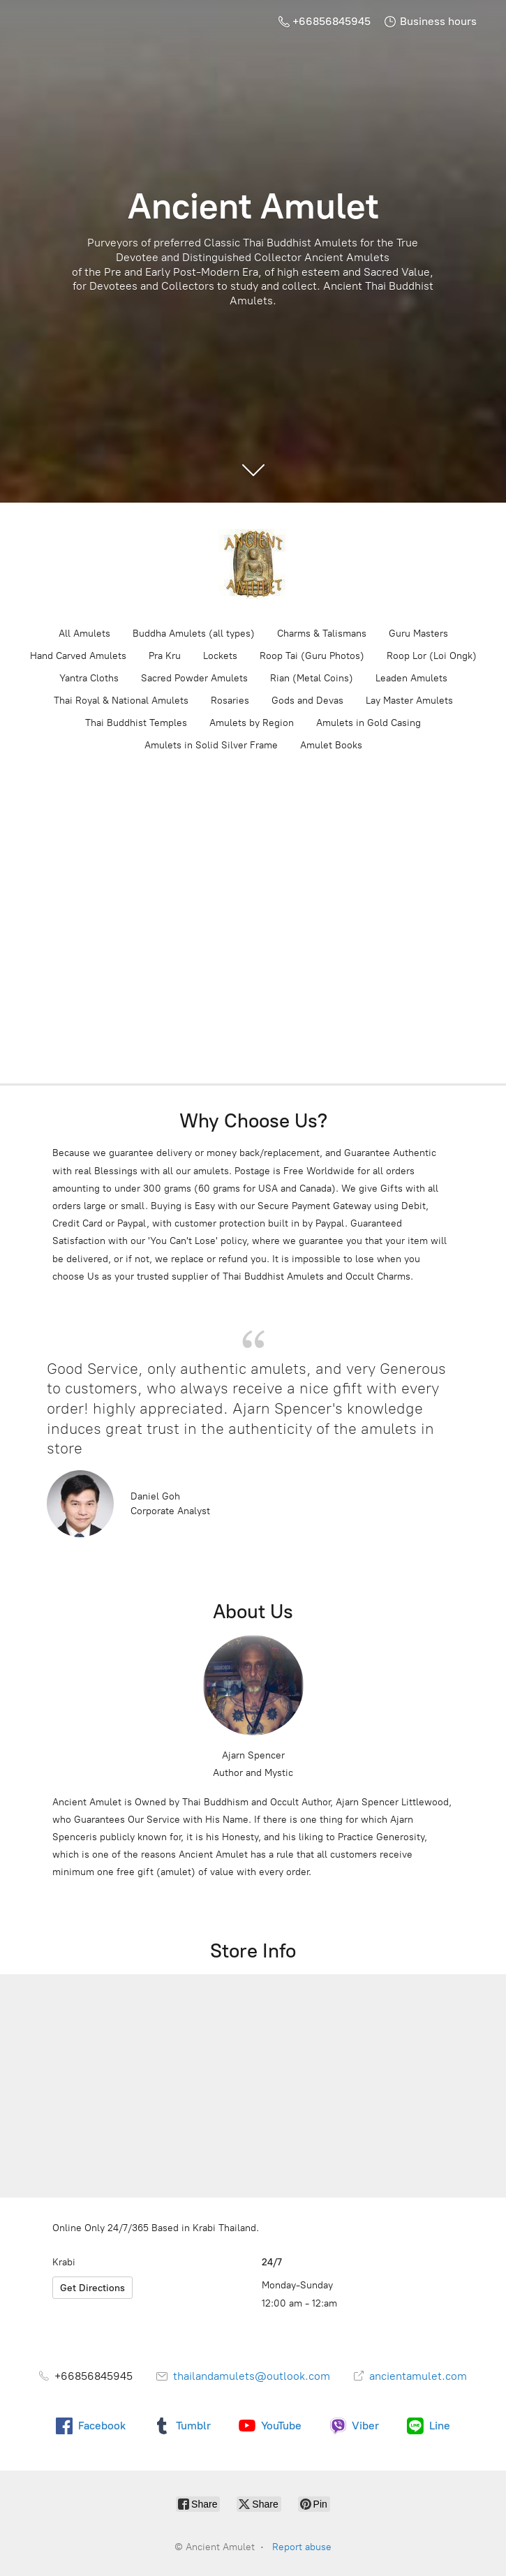 This screenshot has width=506, height=2576. I want to click on Lay Master Amulets, so click(409, 700).